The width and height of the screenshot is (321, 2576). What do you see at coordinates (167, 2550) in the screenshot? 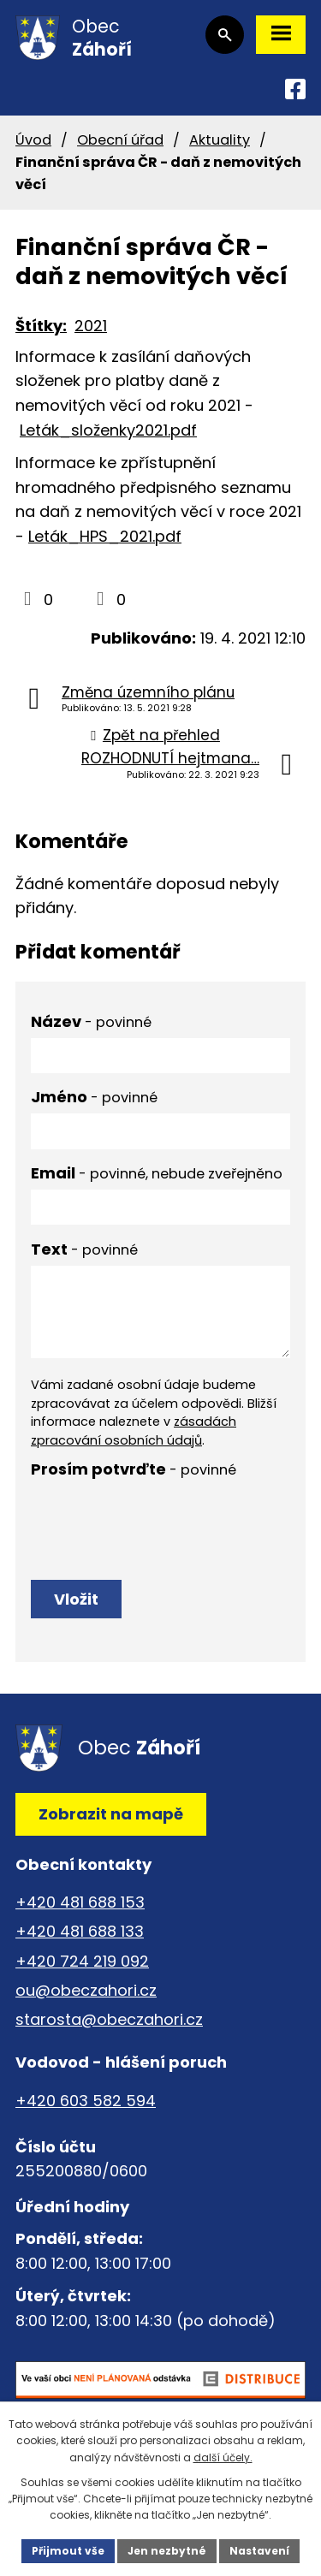
I see `Jen nezbytné [Přijmout nezbytné cookies]` at bounding box center [167, 2550].